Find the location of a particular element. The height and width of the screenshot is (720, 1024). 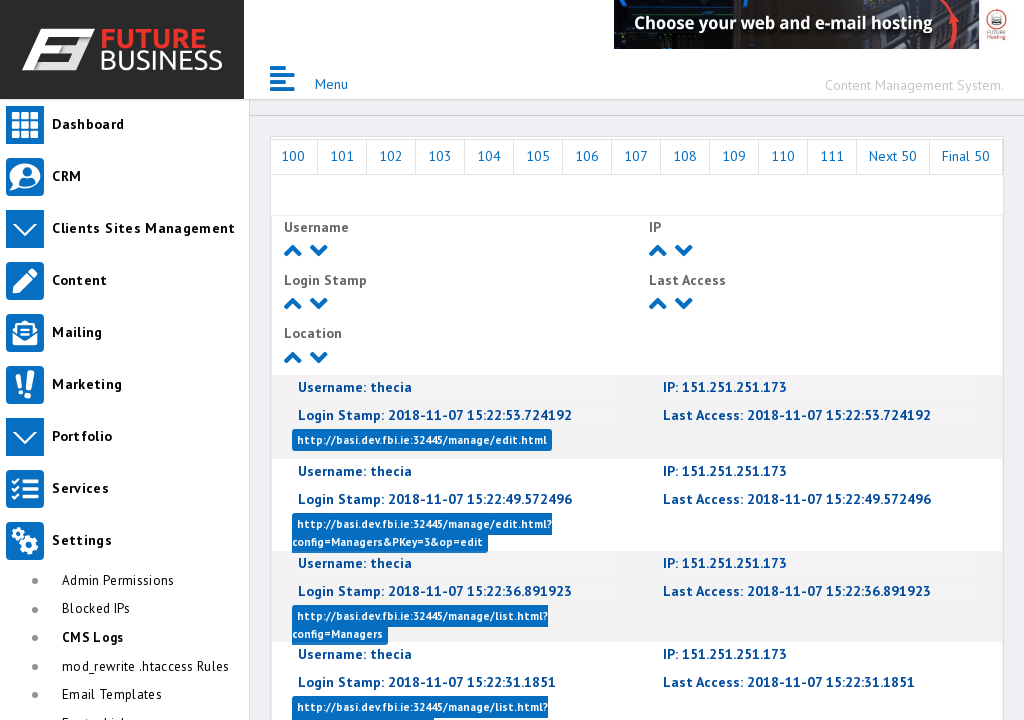

2018-11-07 15:22:53.724192 is located at coordinates (435, 415).